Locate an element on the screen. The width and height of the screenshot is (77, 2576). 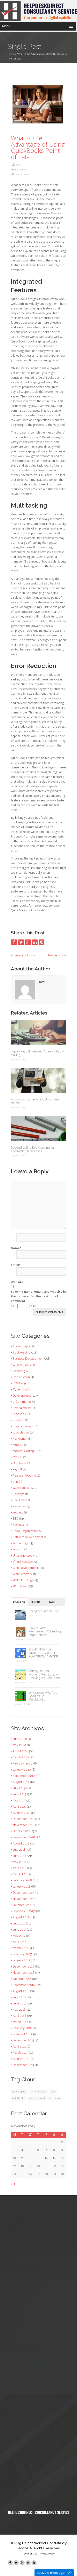
January 2016 is located at coordinates (20, 2034).